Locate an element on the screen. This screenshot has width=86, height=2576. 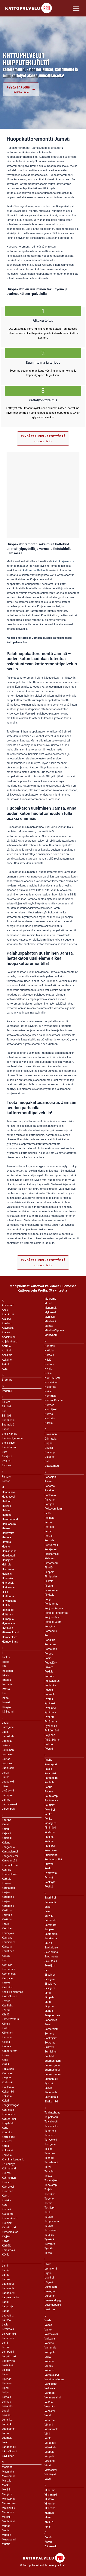
Pernaja is located at coordinates (49, 1526).